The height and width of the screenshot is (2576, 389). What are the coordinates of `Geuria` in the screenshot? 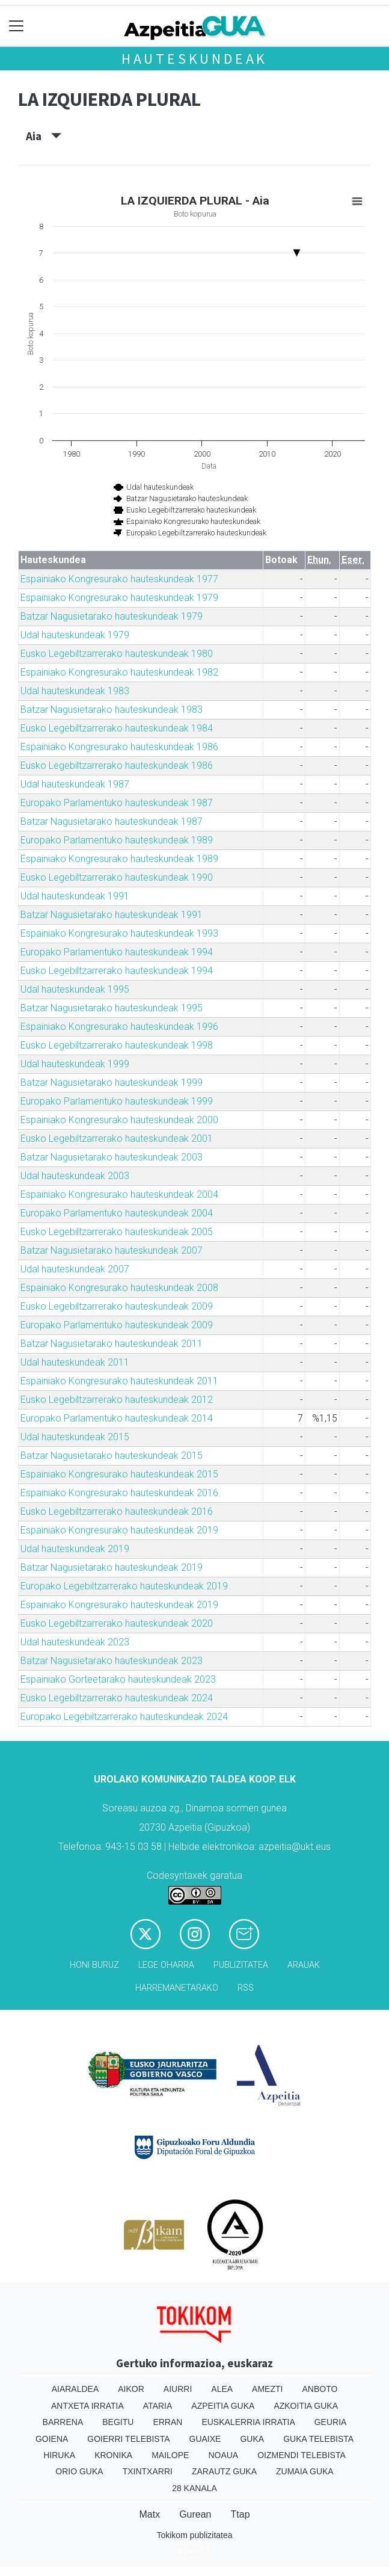 It's located at (330, 2422).